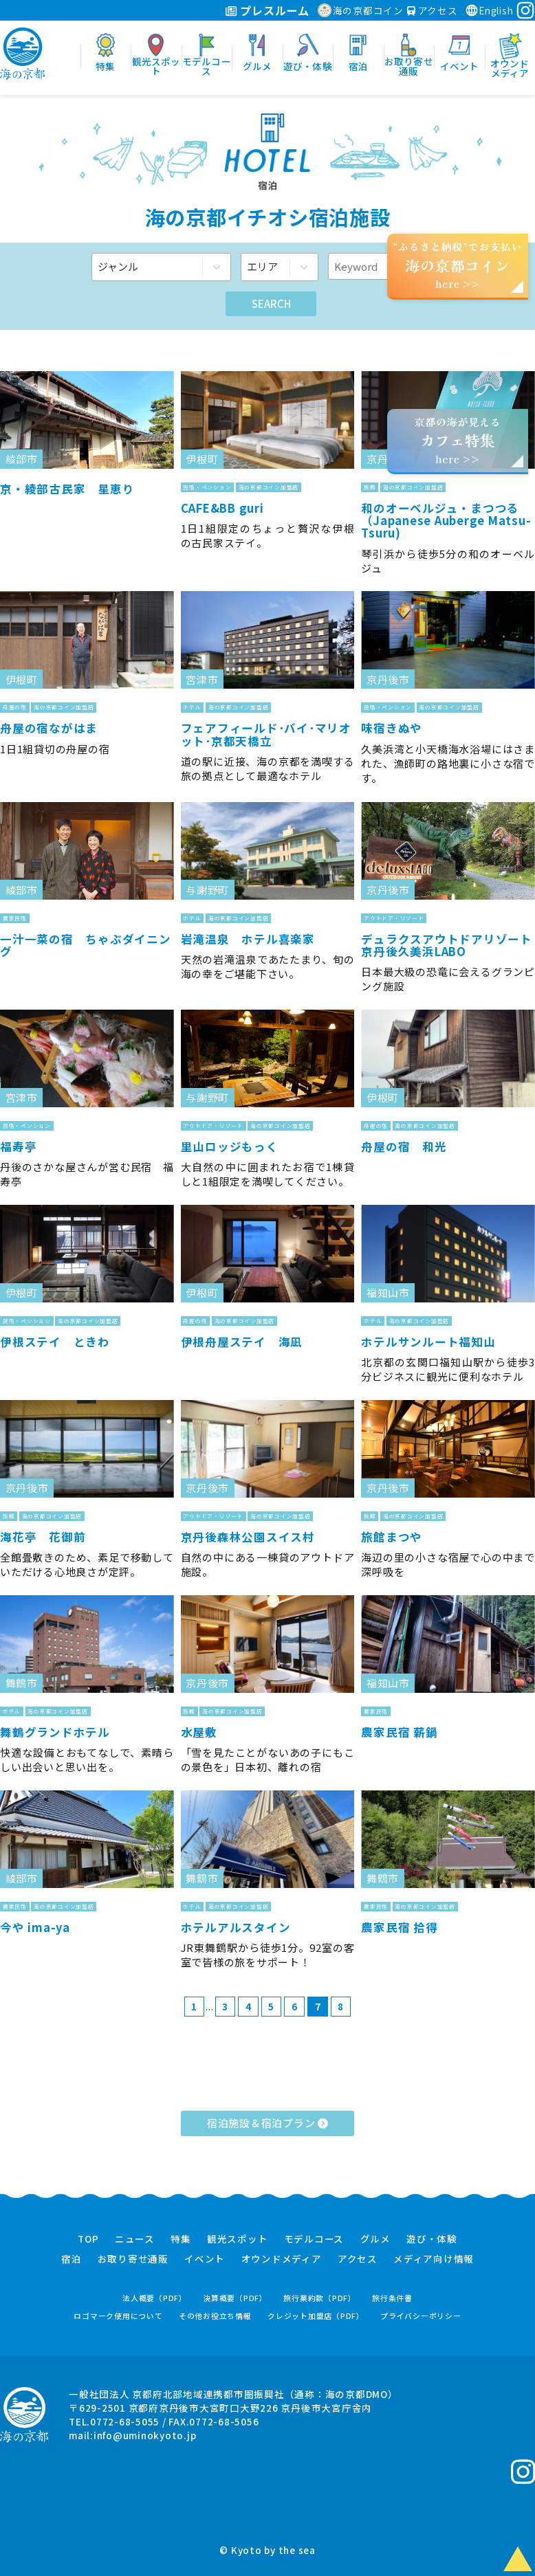 Image resolution: width=535 pixels, height=2576 pixels. What do you see at coordinates (392, 2298) in the screenshot?
I see `旅行条件書` at bounding box center [392, 2298].